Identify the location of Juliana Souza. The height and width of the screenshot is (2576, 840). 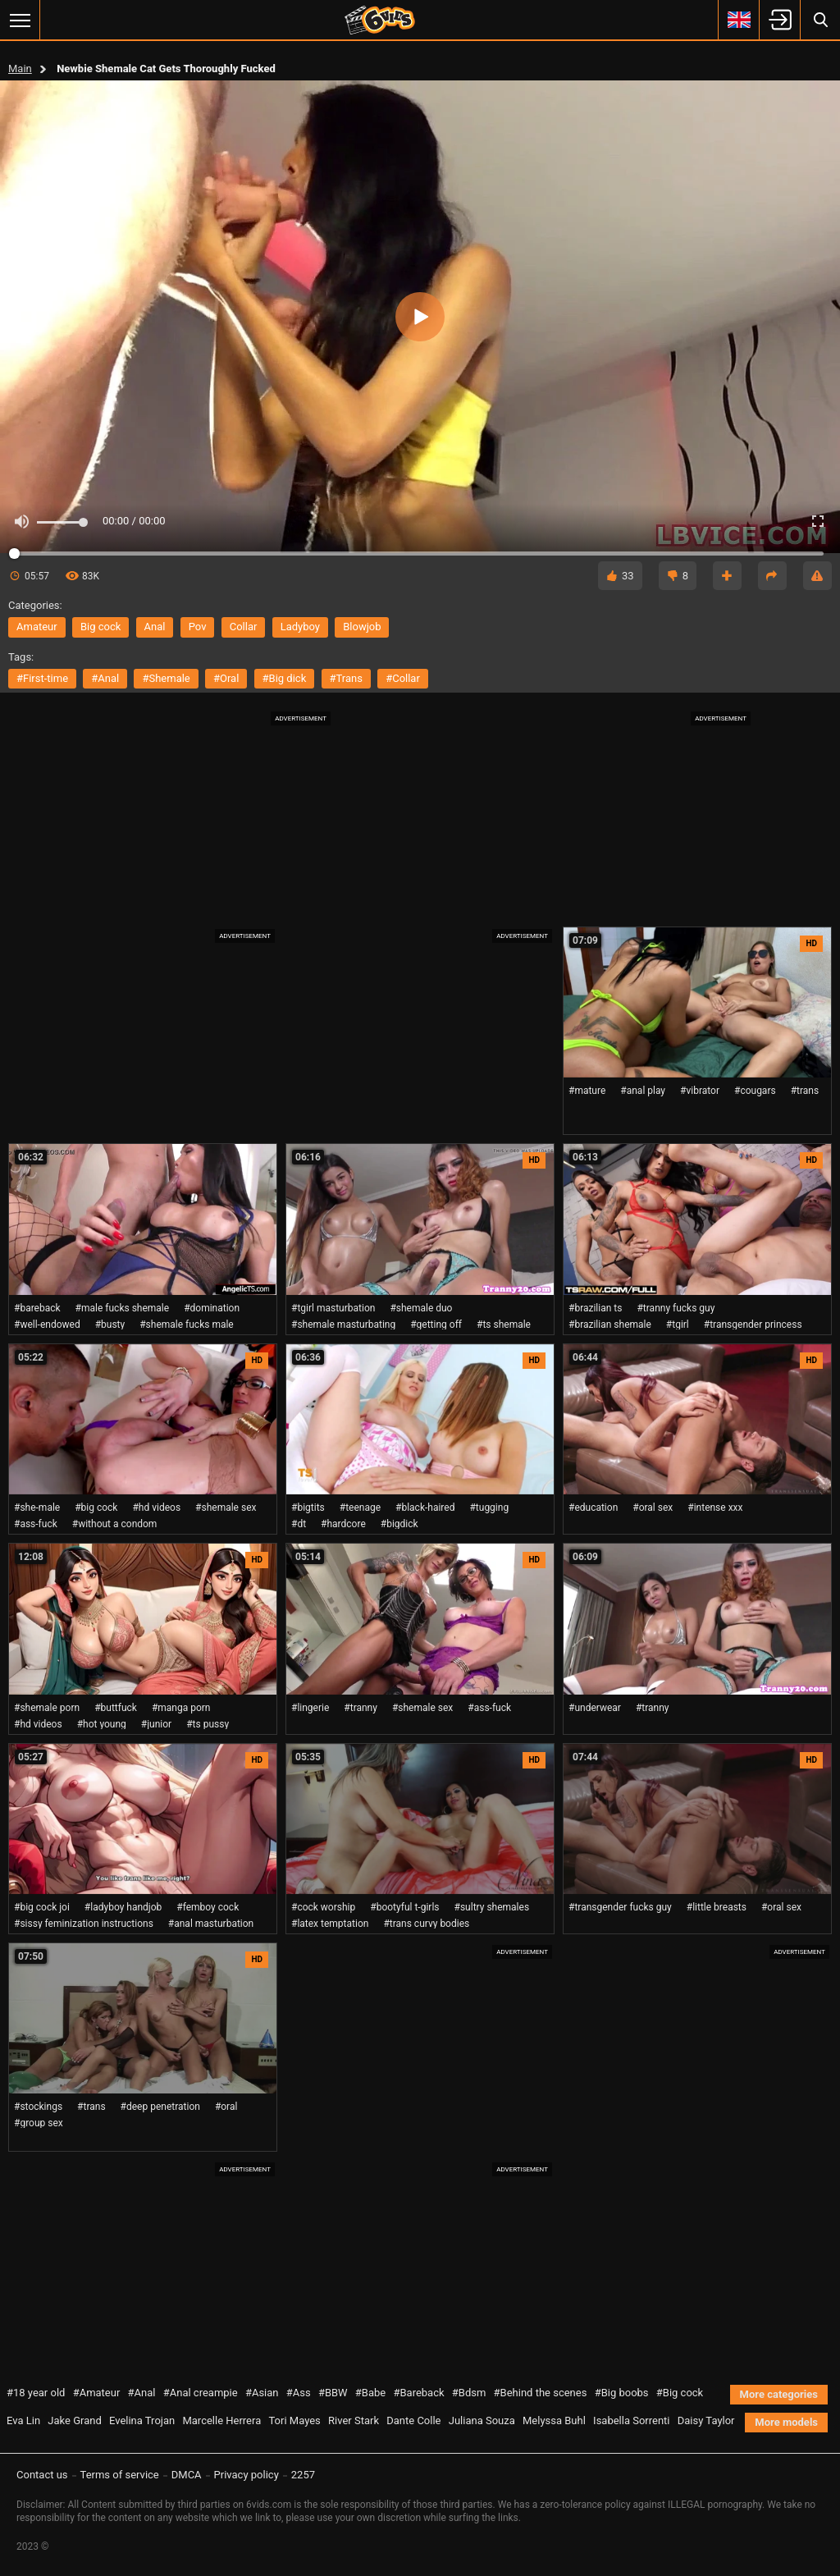
(482, 2420).